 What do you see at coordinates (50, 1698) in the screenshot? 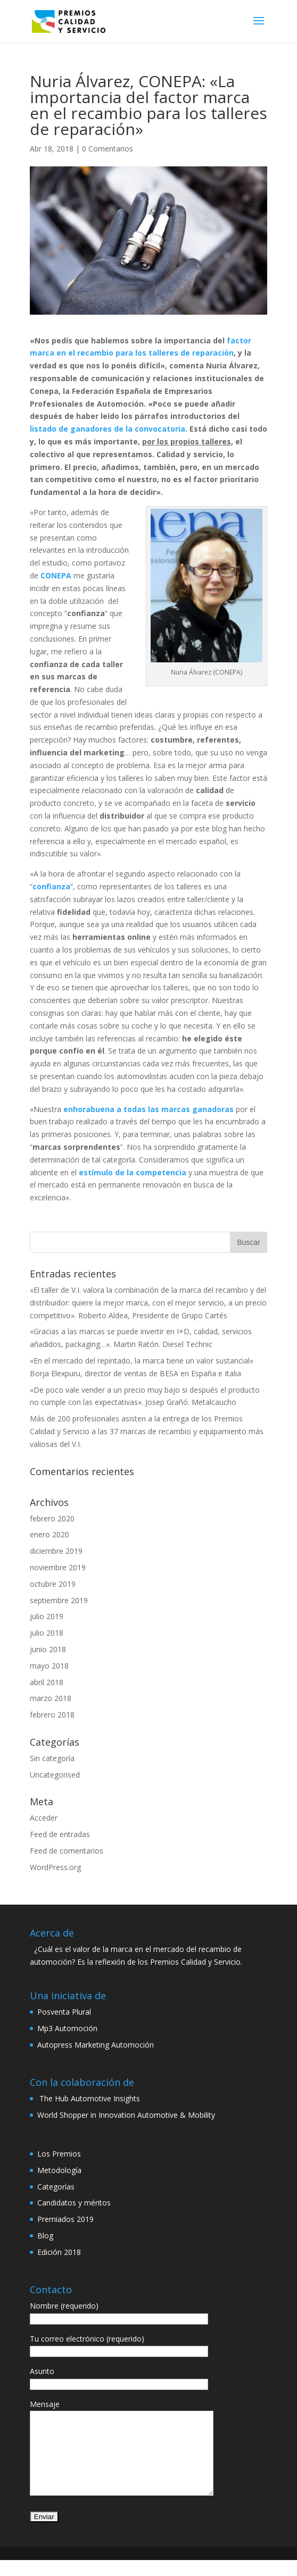
I see `marzo 2018` at bounding box center [50, 1698].